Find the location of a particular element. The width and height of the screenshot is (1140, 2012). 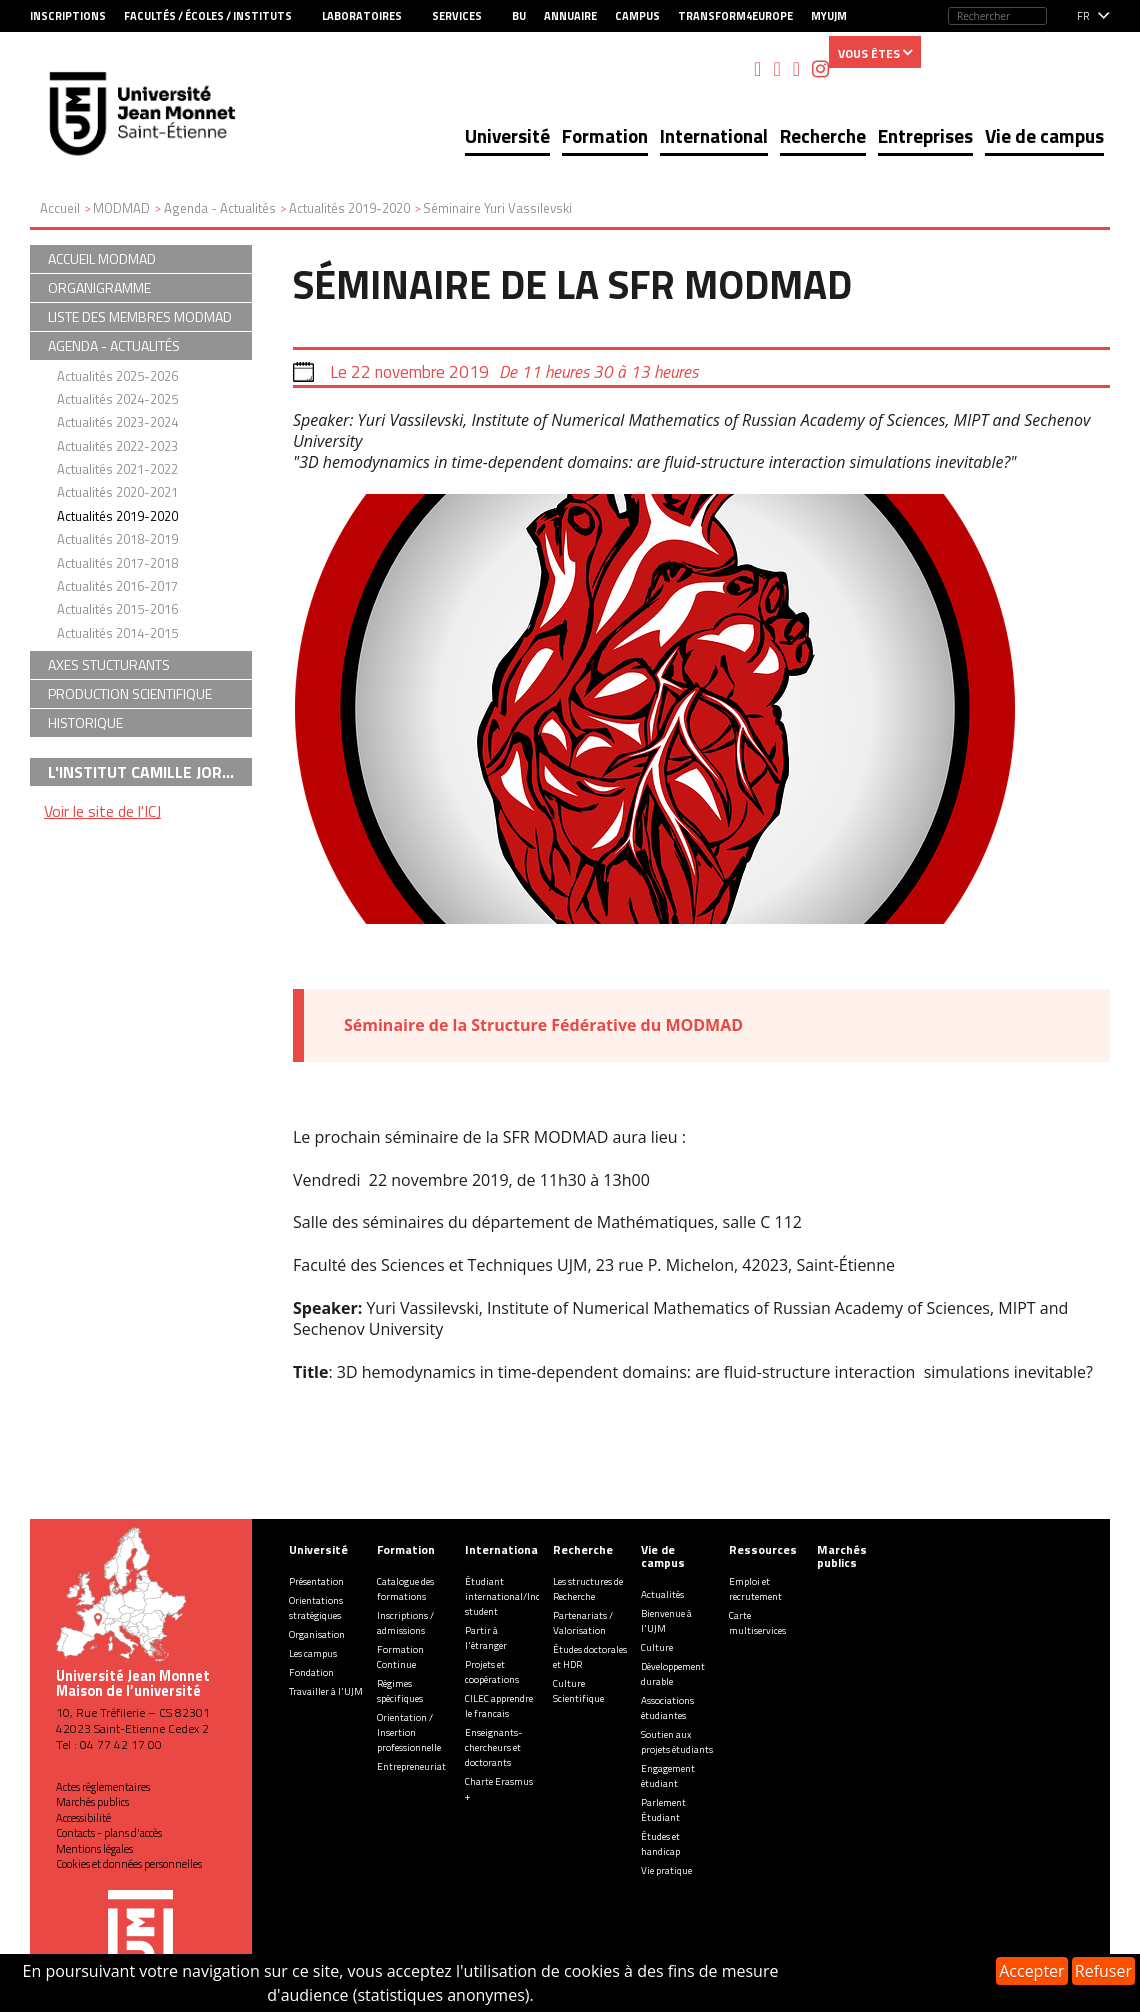

International is located at coordinates (714, 135).